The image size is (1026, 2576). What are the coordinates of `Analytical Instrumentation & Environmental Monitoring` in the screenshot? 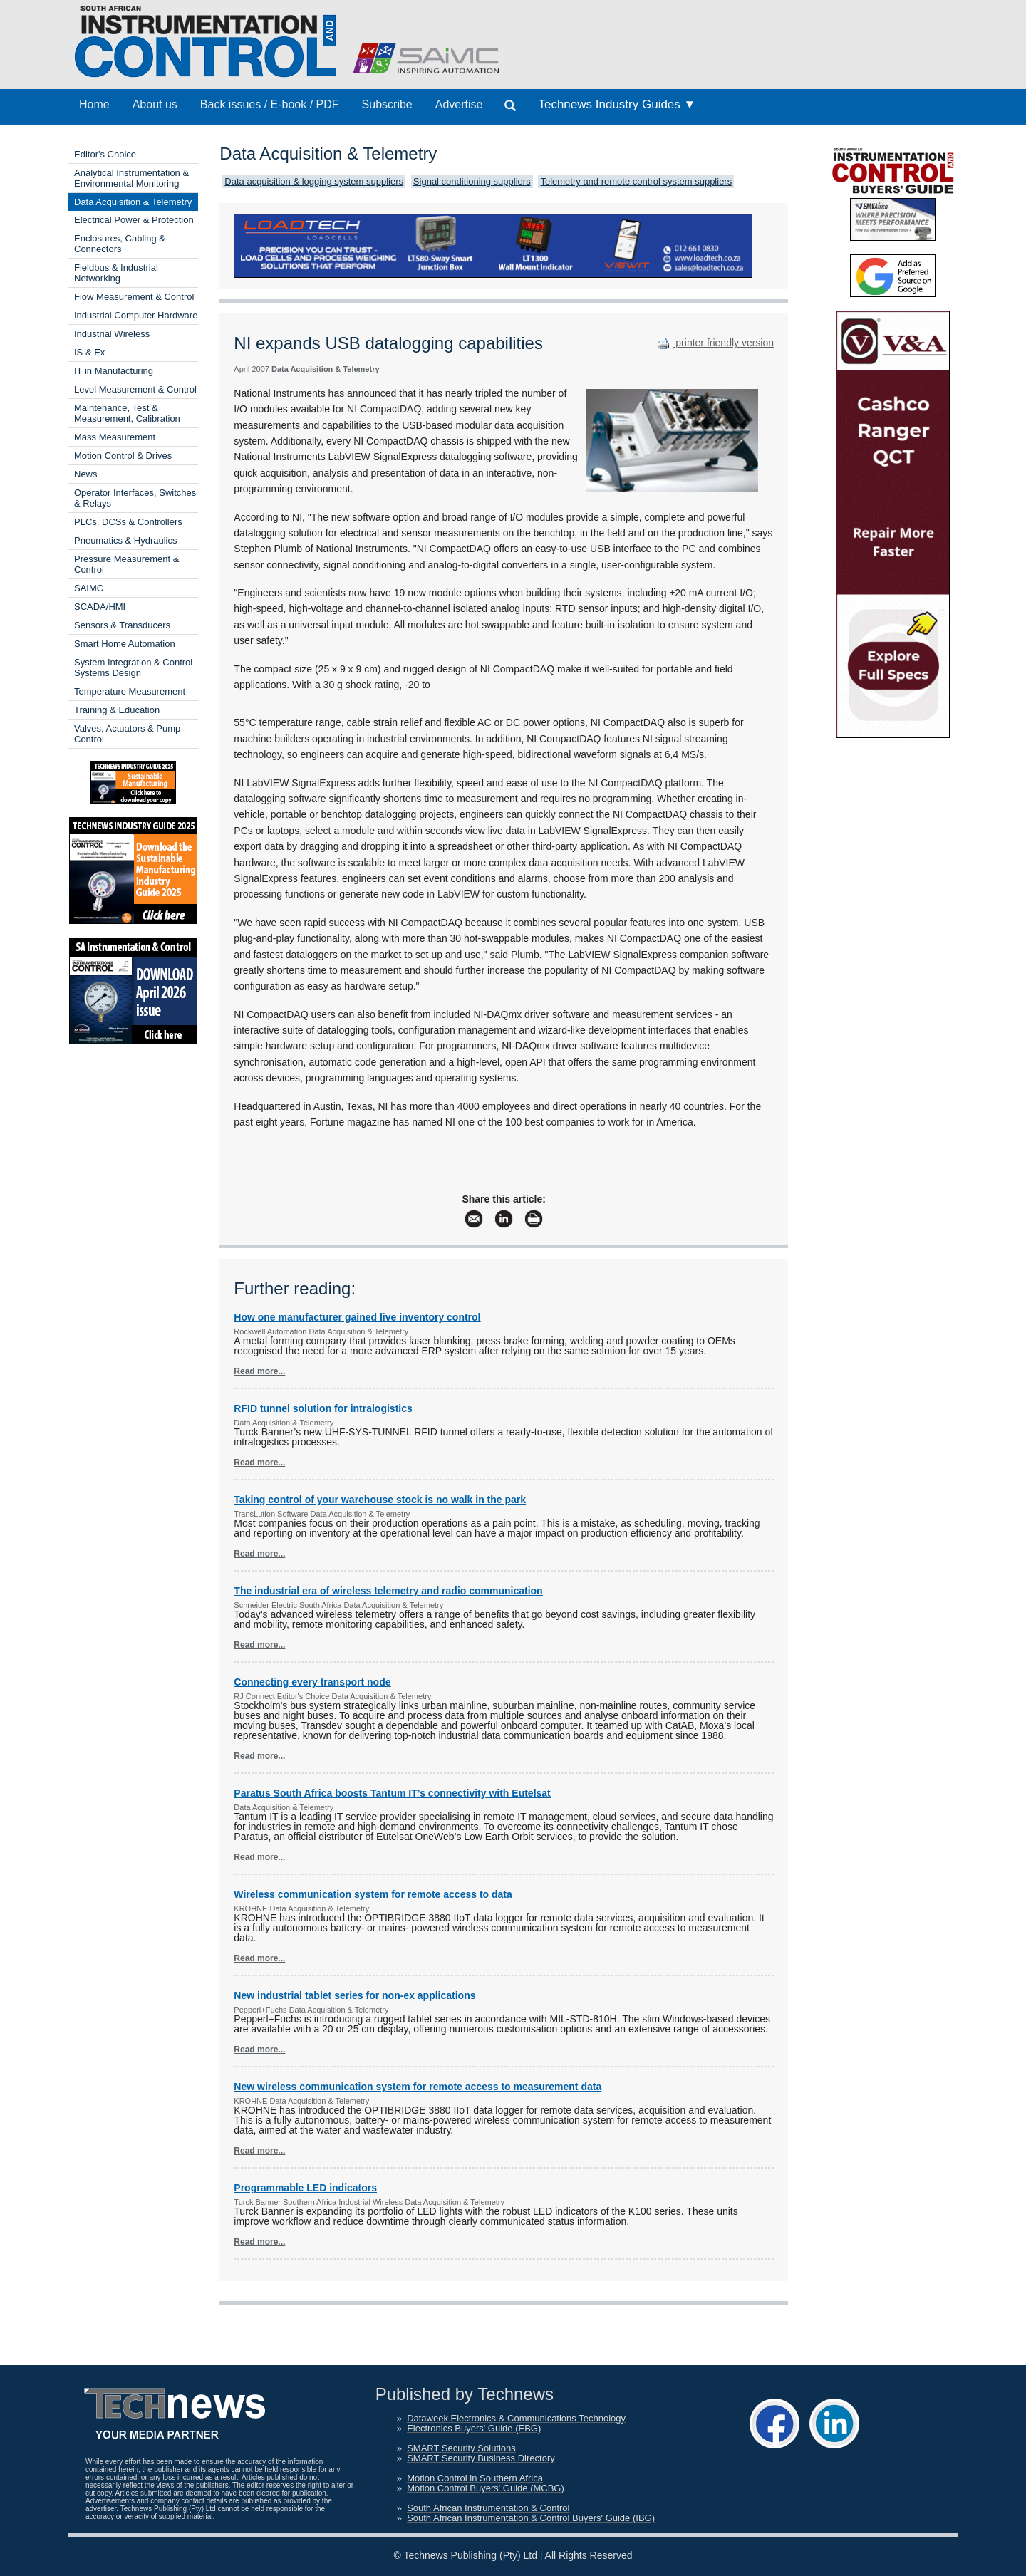 It's located at (131, 178).